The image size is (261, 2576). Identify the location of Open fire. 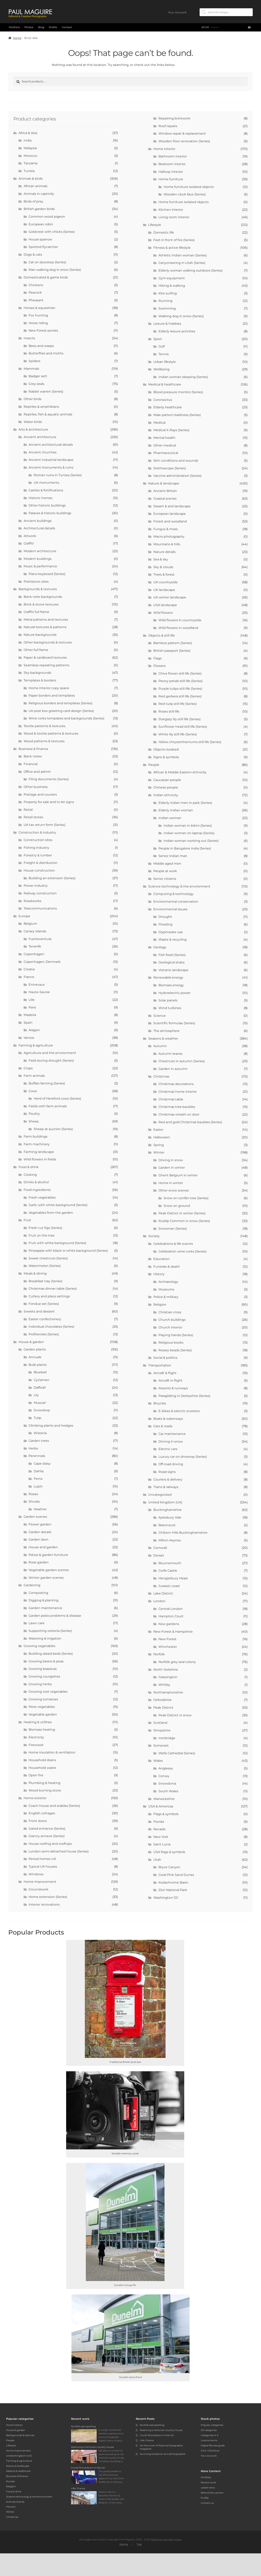
(36, 1775).